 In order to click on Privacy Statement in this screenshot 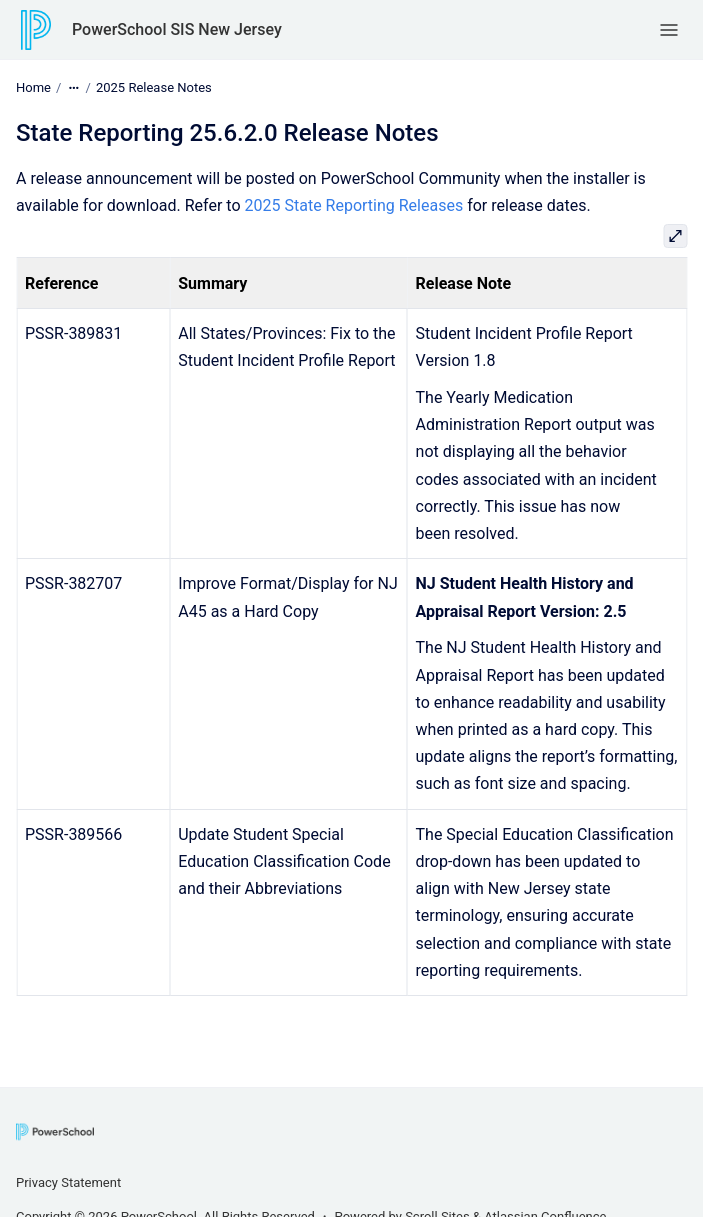, I will do `click(68, 1182)`.